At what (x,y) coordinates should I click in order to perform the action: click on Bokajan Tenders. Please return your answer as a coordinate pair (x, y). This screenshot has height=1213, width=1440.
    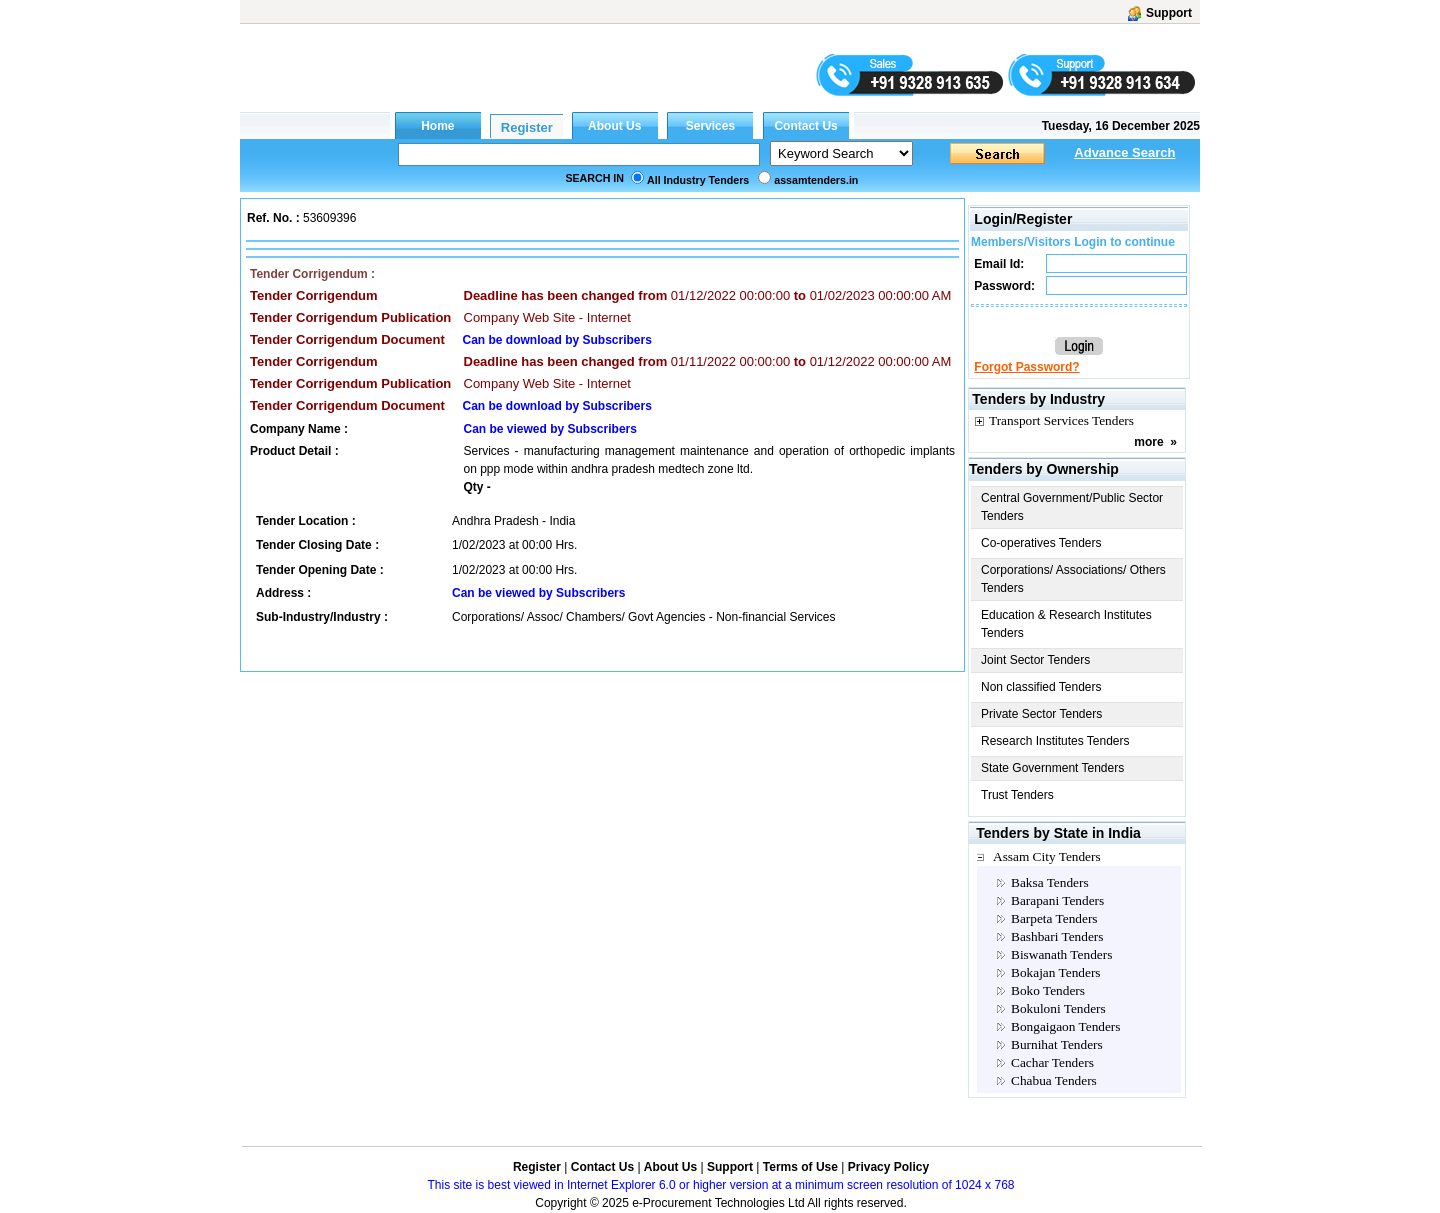
    Looking at the image, I should click on (1056, 972).